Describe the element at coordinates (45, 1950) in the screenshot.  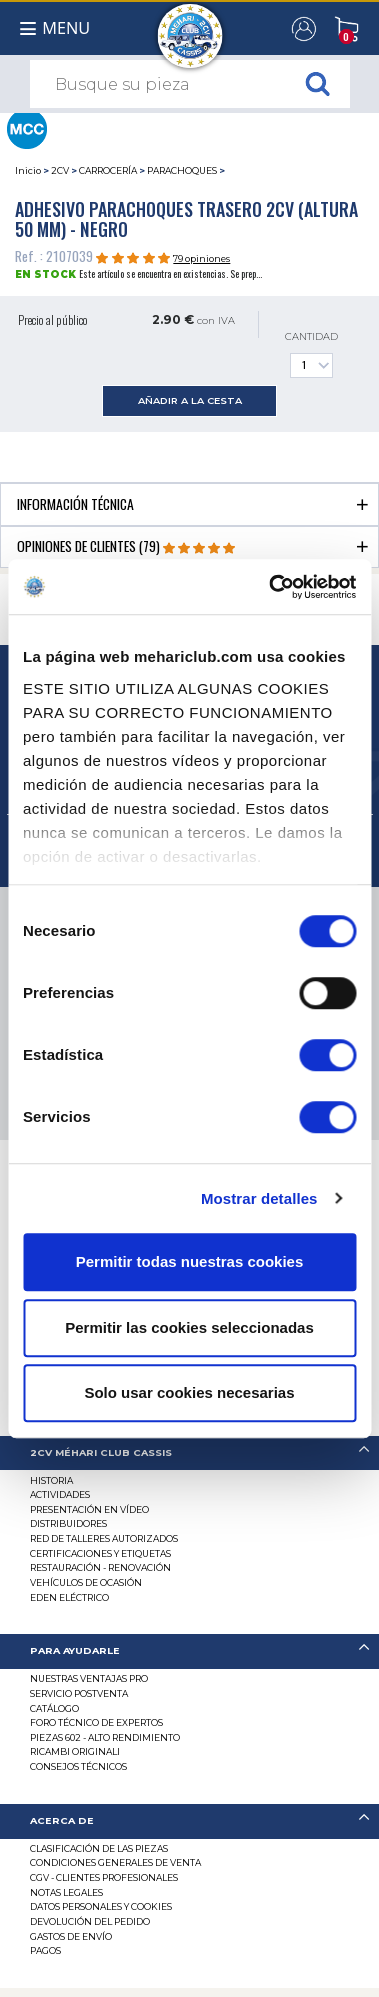
I see `Pagos` at that location.